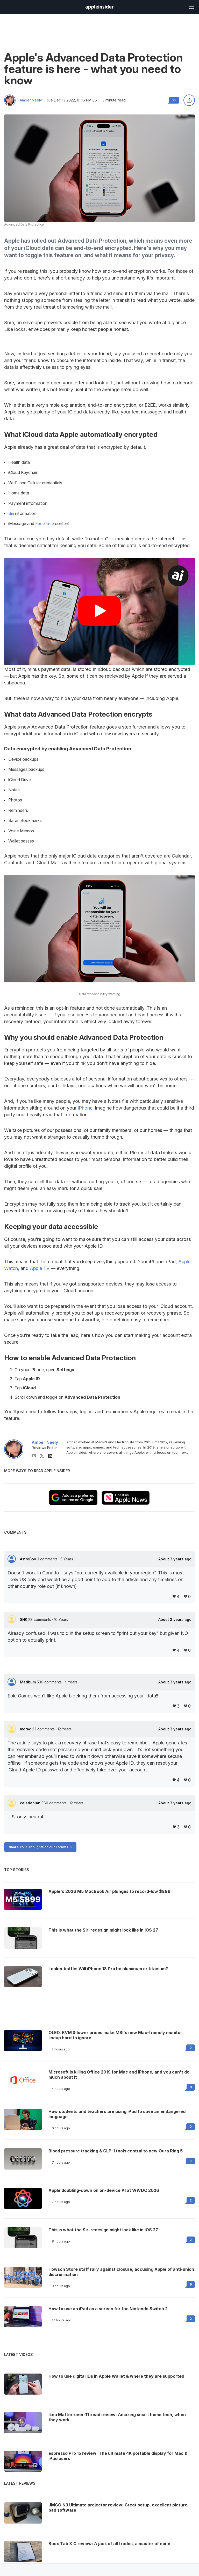 The width and height of the screenshot is (199, 2576). Describe the element at coordinates (191, 2200) in the screenshot. I see `2 [Read 2 on the forums]` at that location.